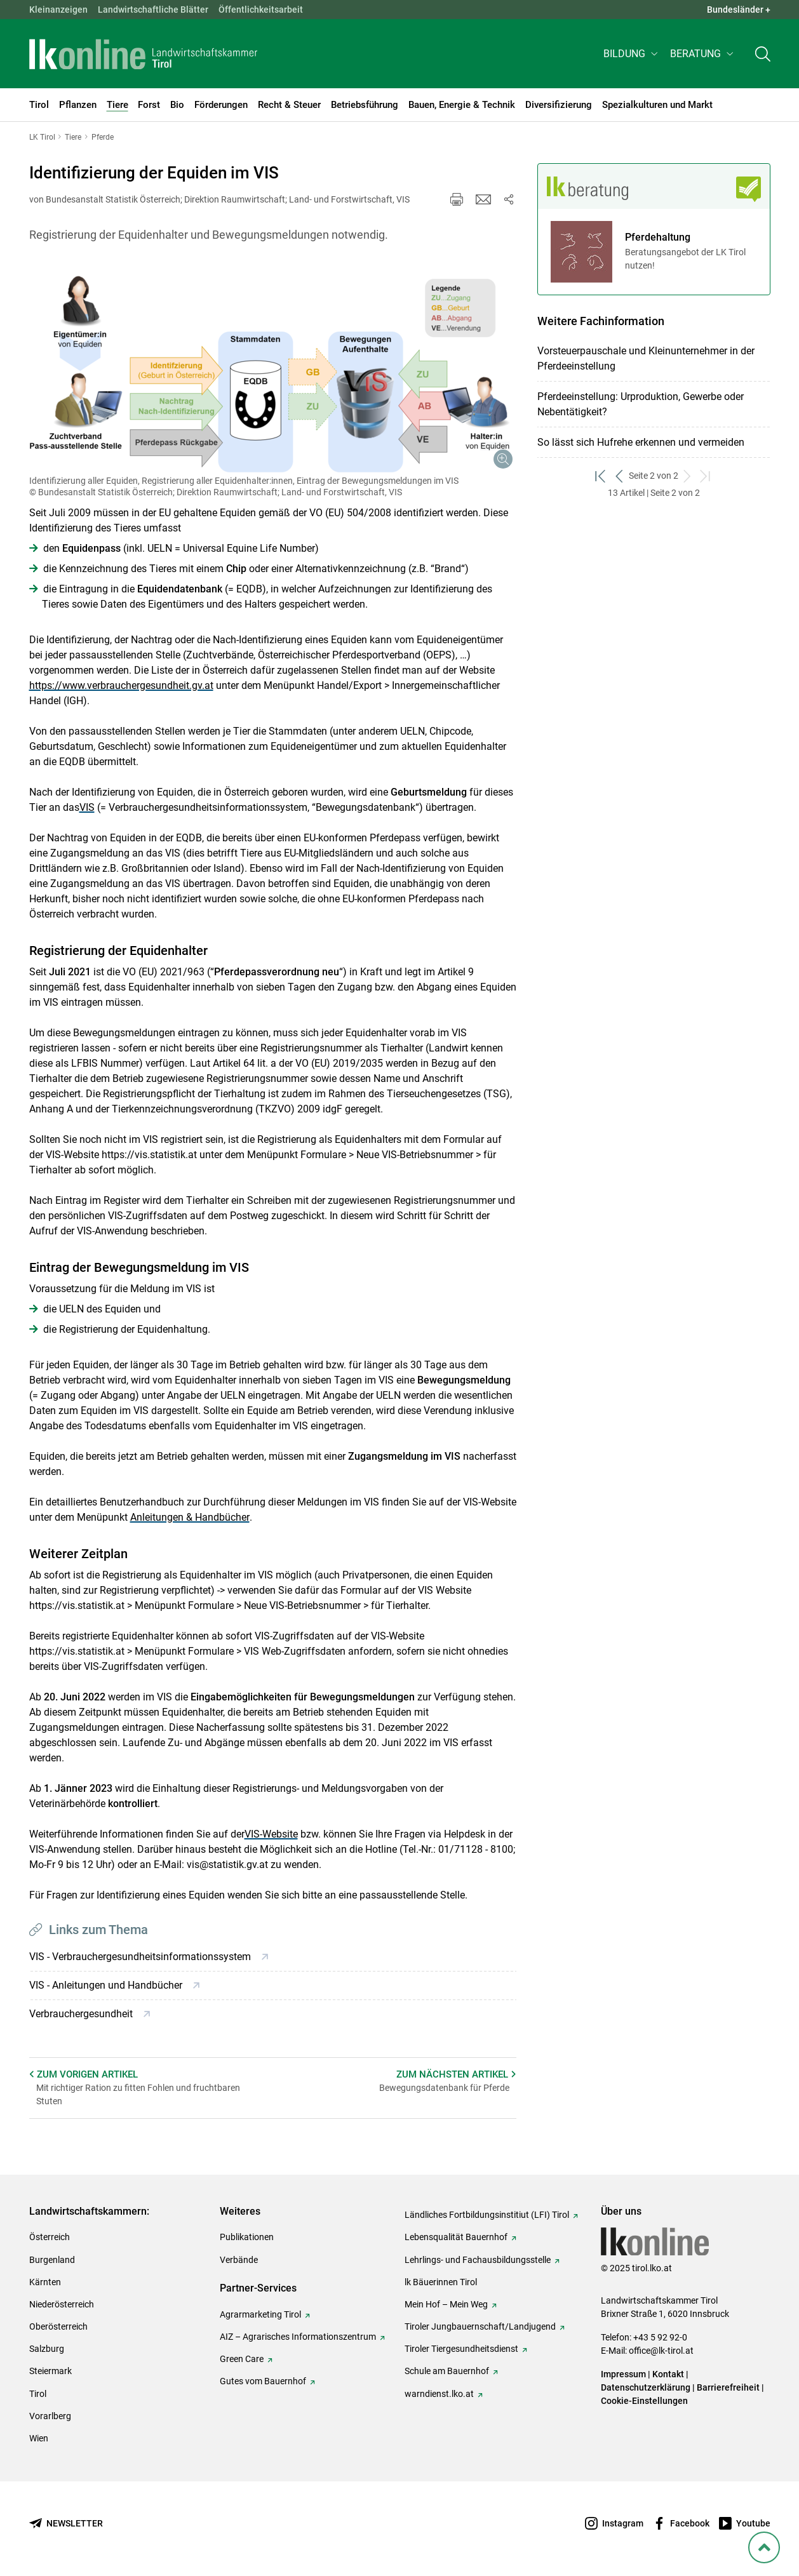 This screenshot has height=2576, width=799. I want to click on Salzburg, so click(46, 2349).